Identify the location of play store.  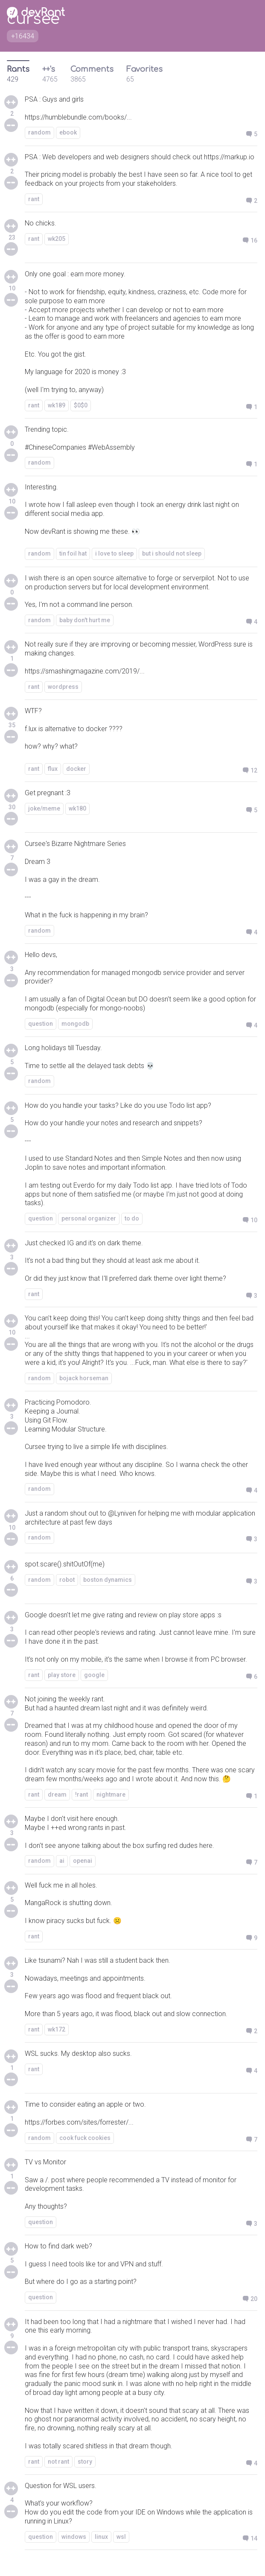
(62, 1674).